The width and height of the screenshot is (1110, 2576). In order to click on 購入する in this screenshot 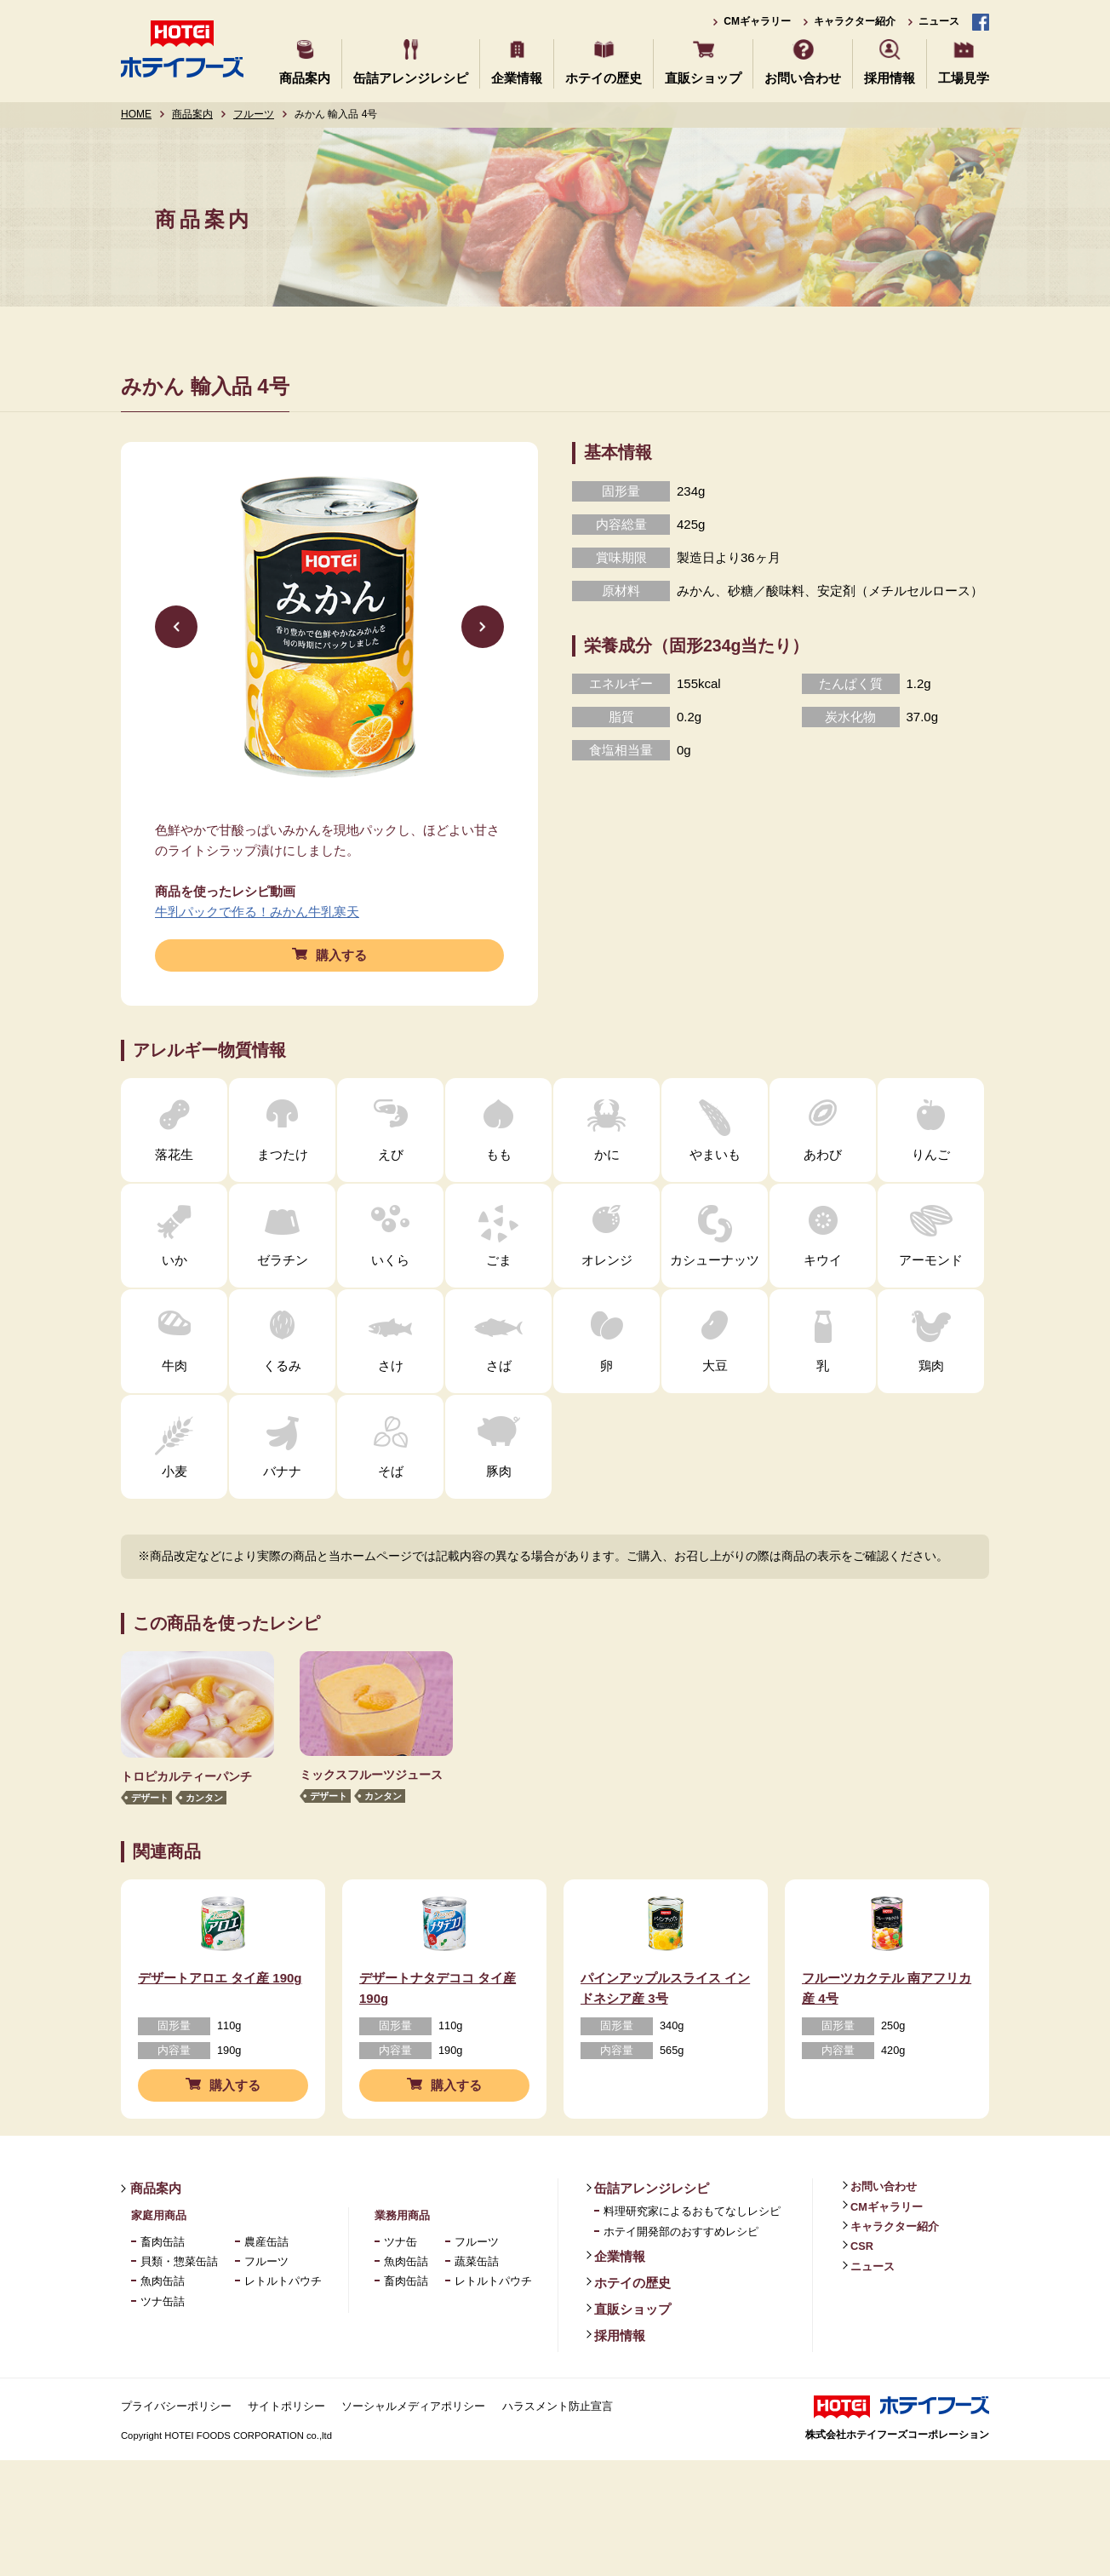, I will do `click(341, 955)`.